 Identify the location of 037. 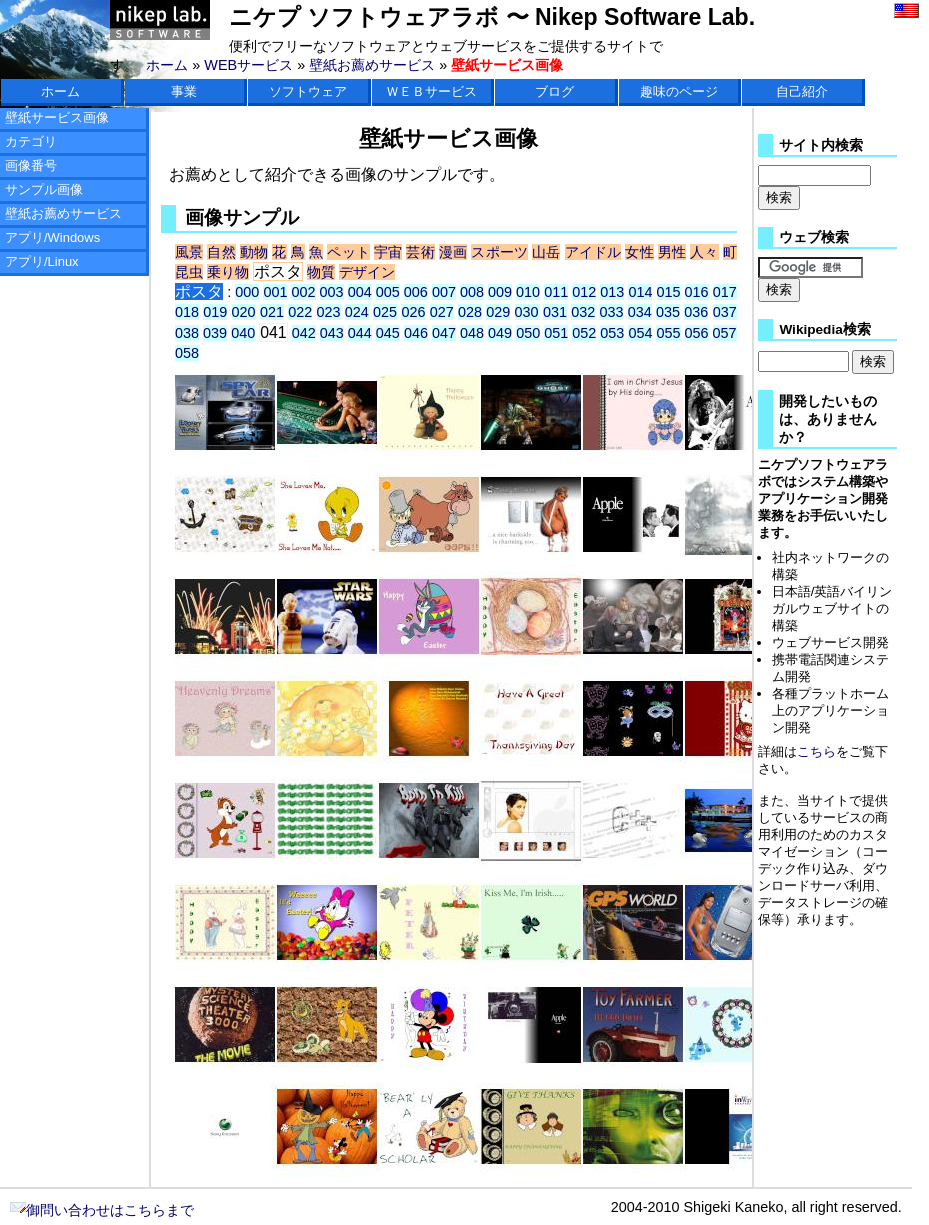
(725, 312).